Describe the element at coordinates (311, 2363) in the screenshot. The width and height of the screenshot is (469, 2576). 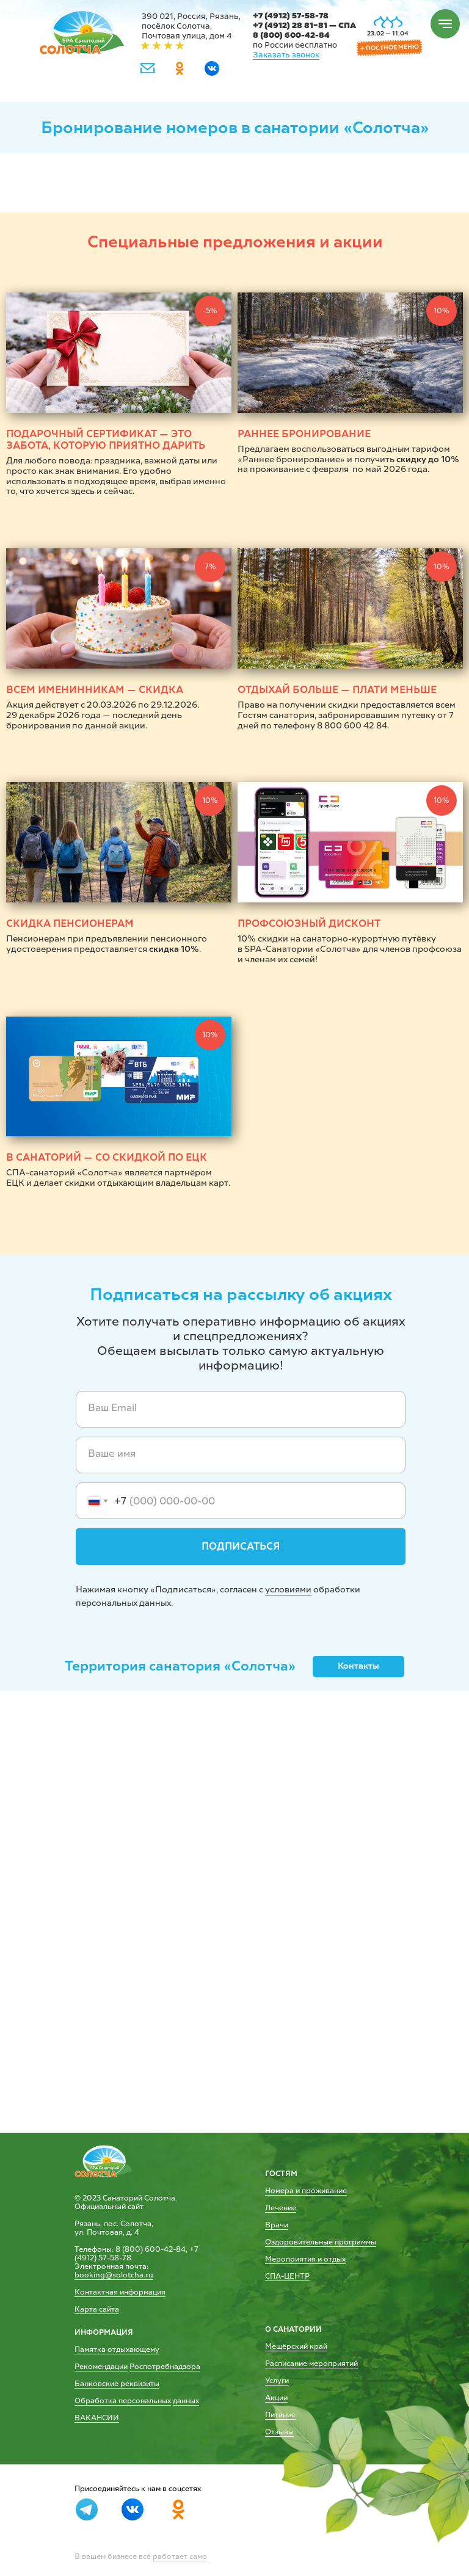
I see `Расписание мероприятий` at that location.